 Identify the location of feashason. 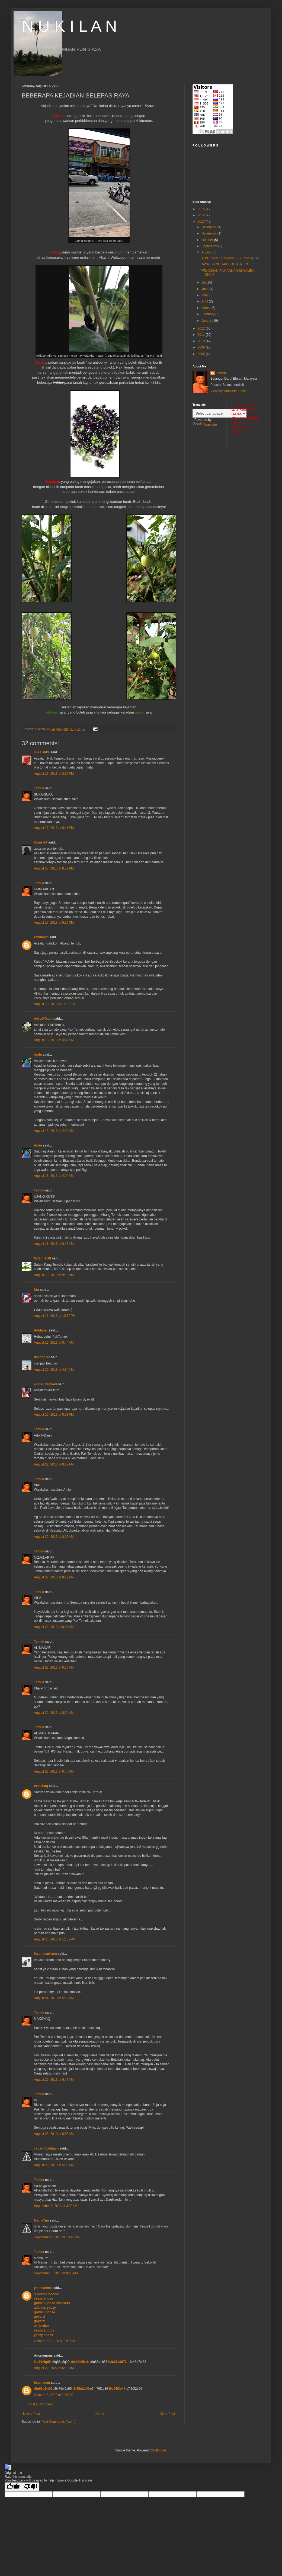
(42, 2383).